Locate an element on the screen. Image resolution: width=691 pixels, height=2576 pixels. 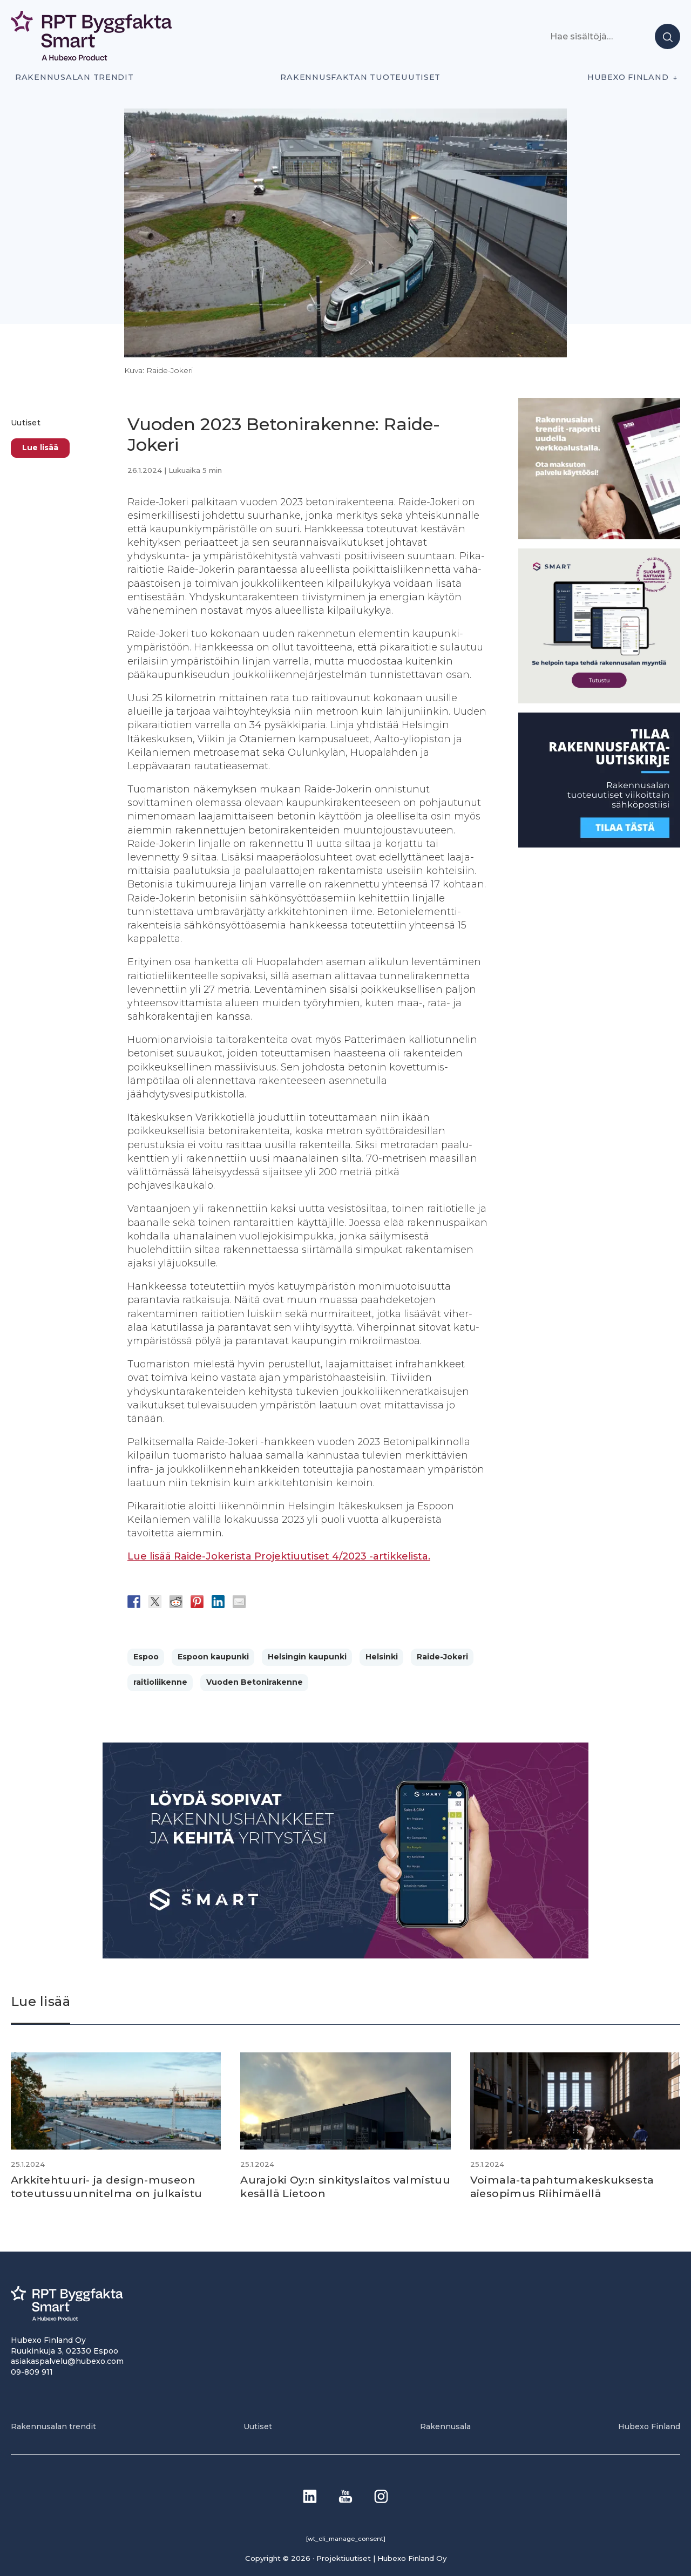
Voimala-tapahtuma­keskuksesta aiesopimus Riihimäellä is located at coordinates (565, 2186).